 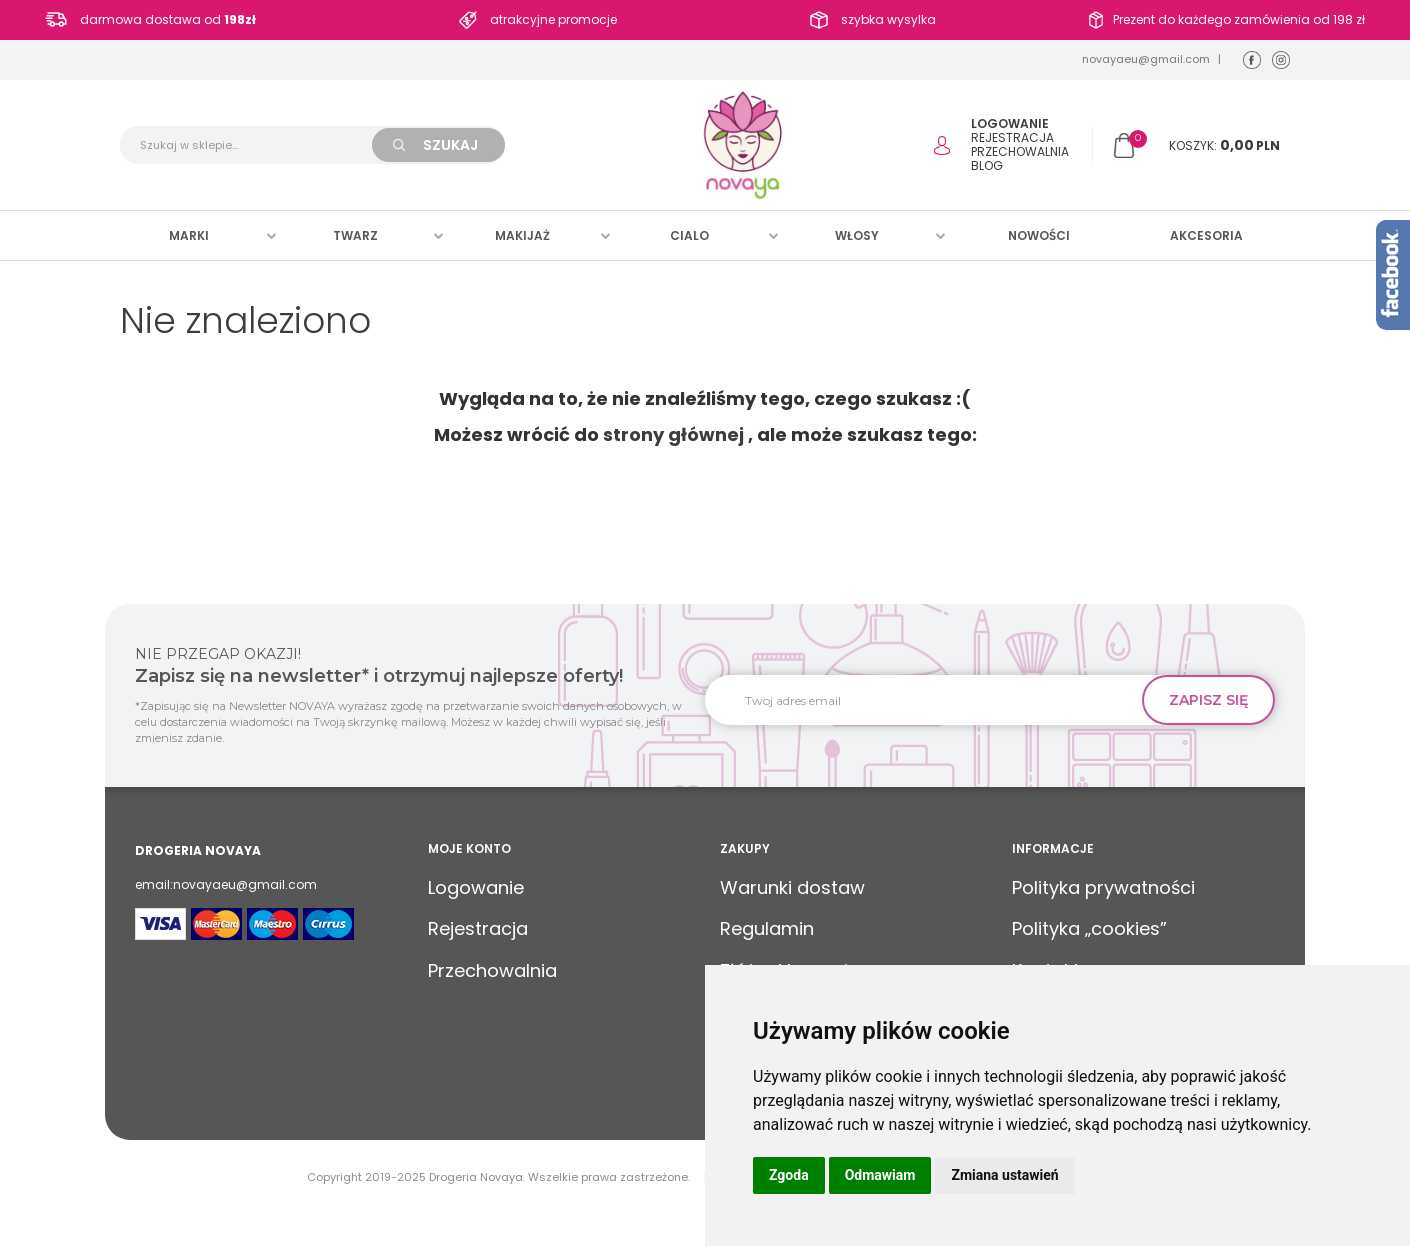 I want to click on Akcesoria, so click(x=1206, y=235).